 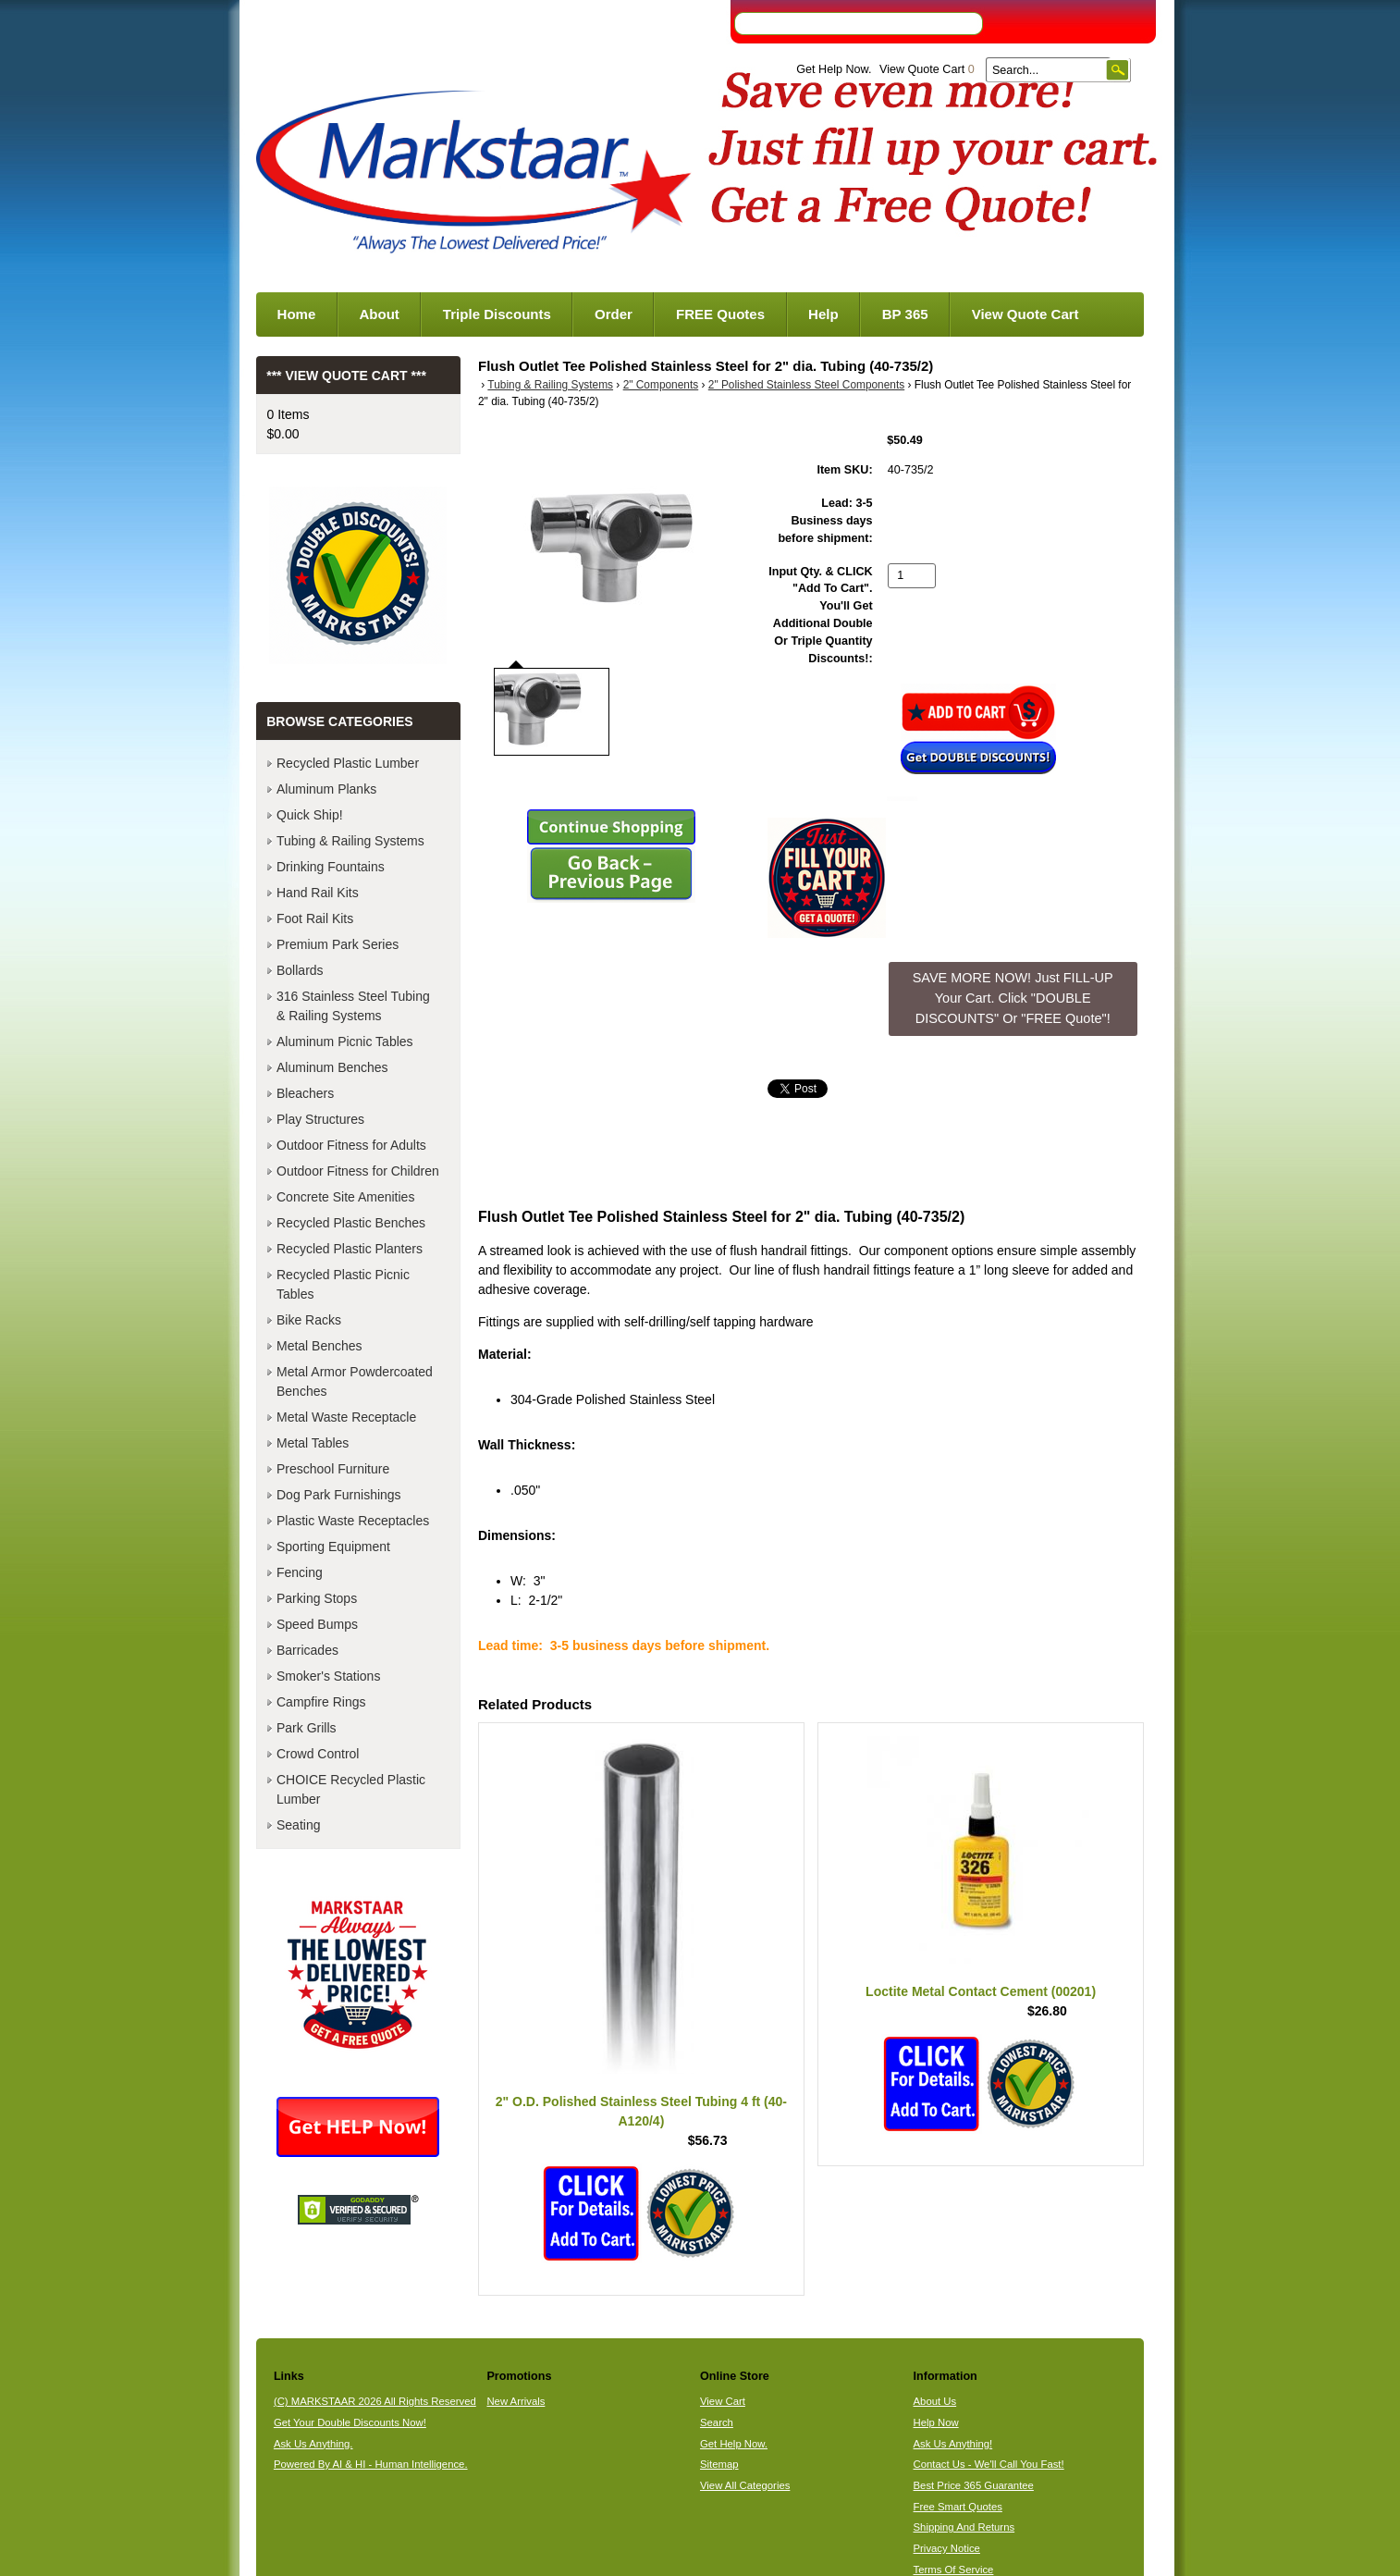 What do you see at coordinates (550, 384) in the screenshot?
I see `Tubing & Railing Systems` at bounding box center [550, 384].